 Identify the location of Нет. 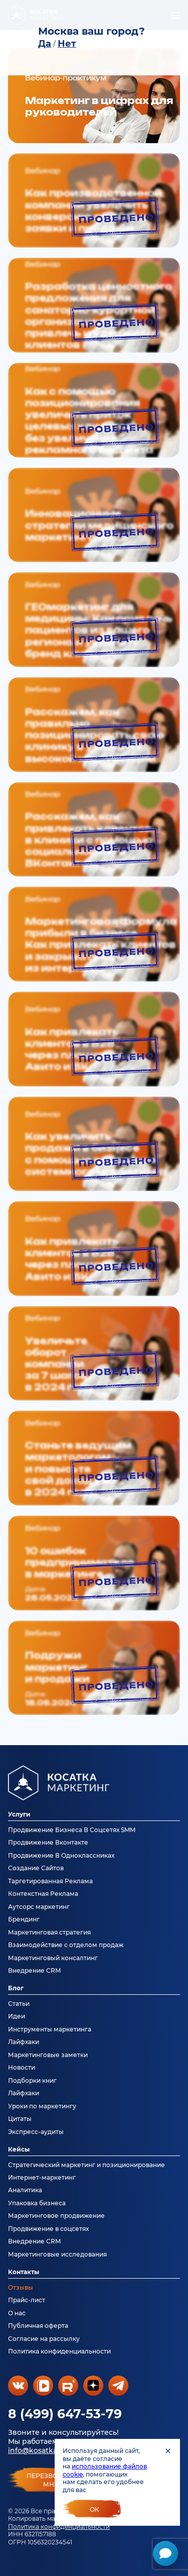
(67, 43).